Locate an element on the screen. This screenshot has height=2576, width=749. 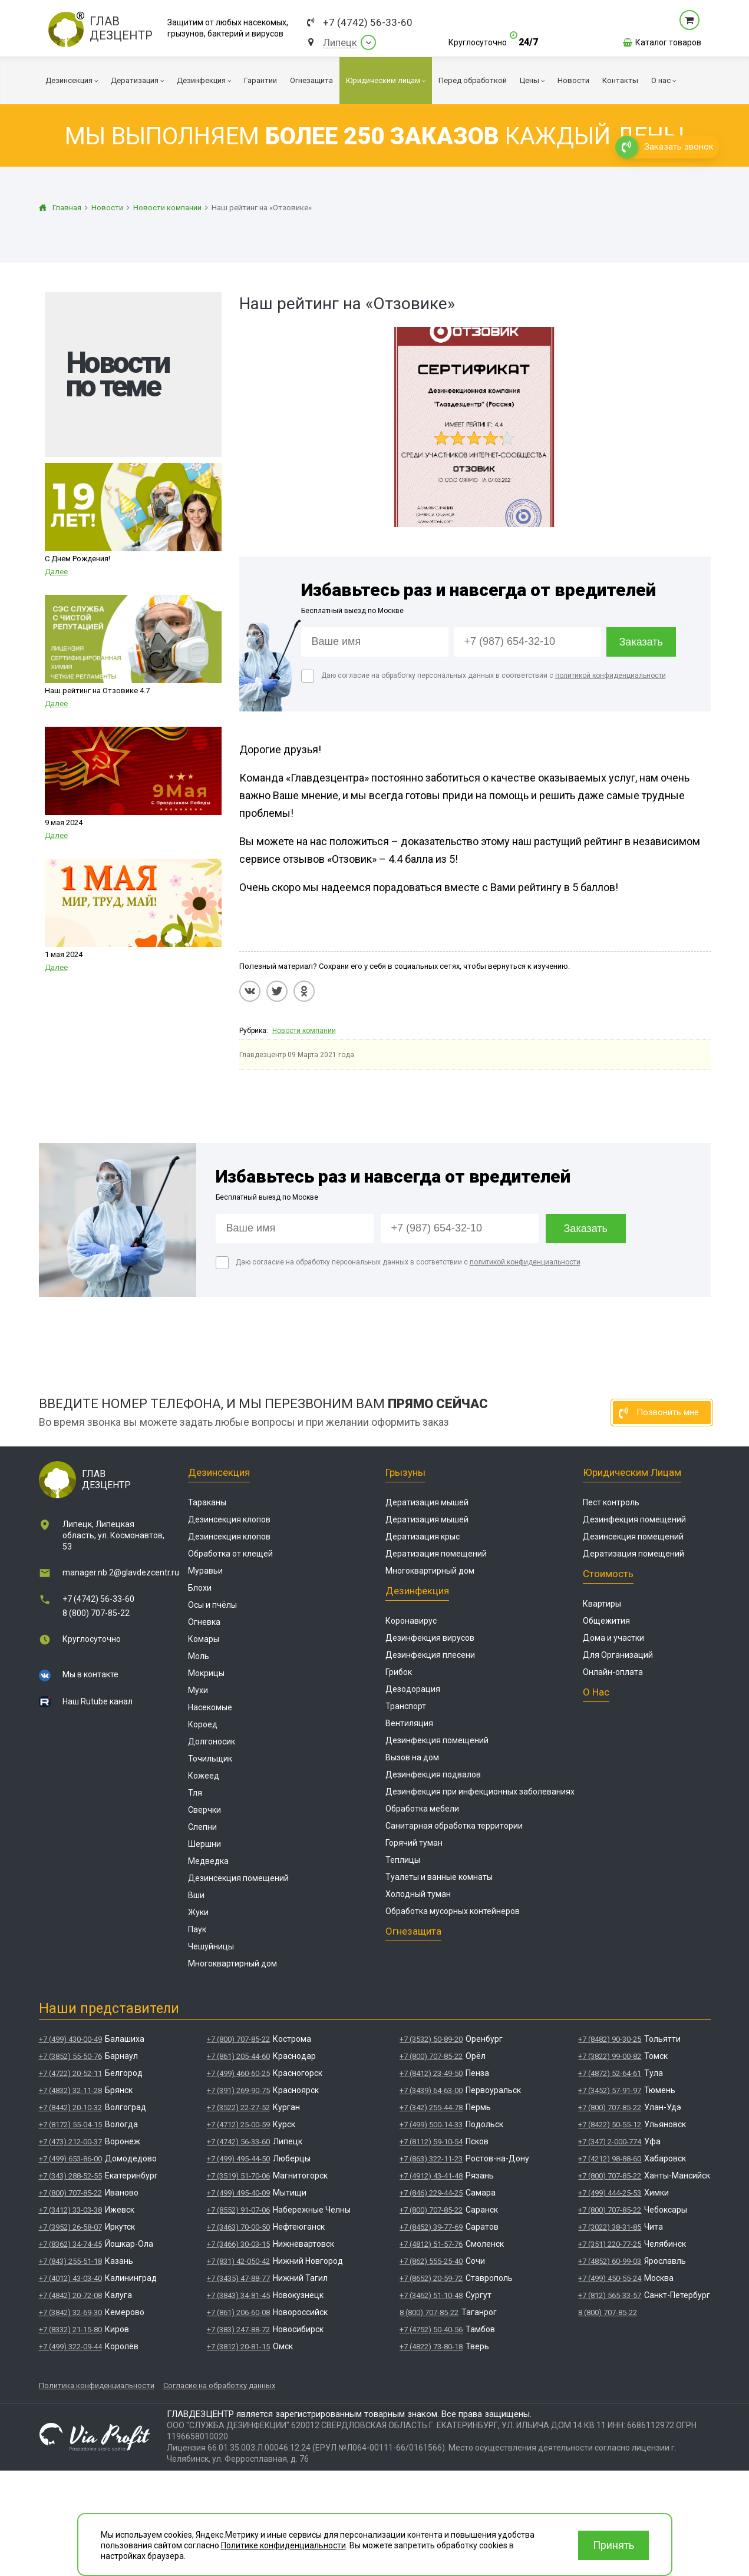
+7 (4212) 98-88-60 is located at coordinates (609, 2158).